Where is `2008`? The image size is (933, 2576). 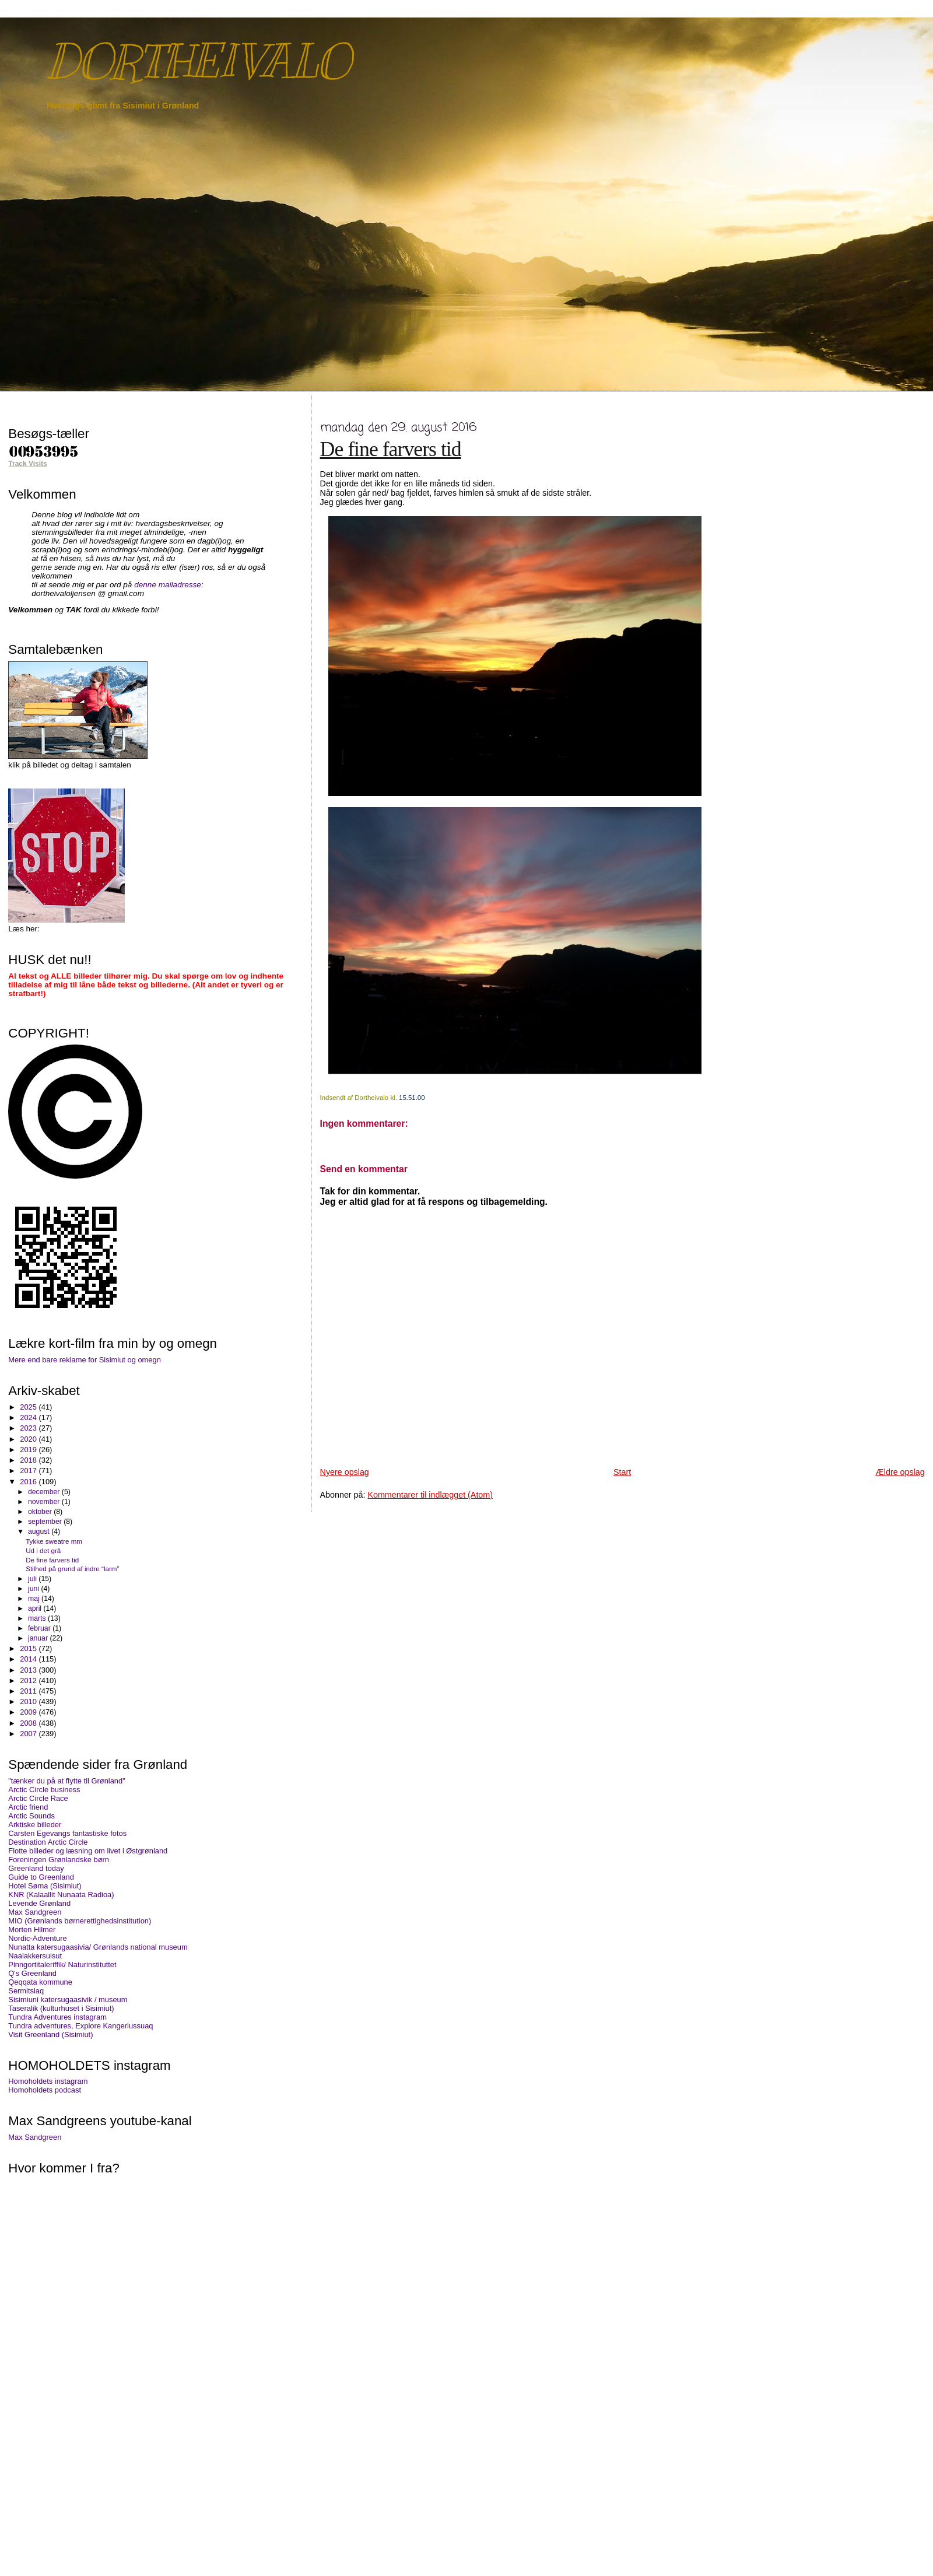
2008 is located at coordinates (29, 1723).